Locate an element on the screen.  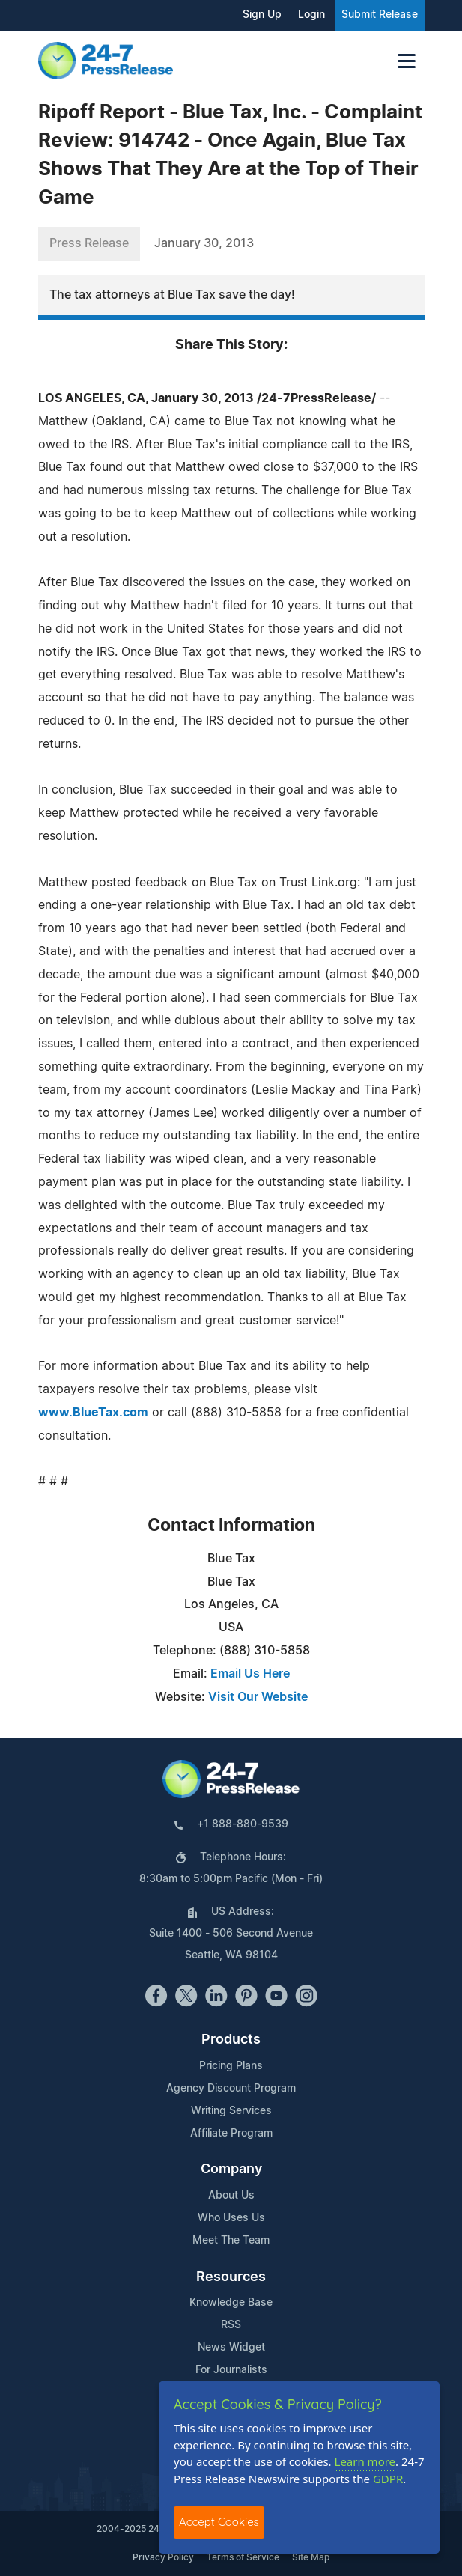
Privacy Policy is located at coordinates (163, 2557).